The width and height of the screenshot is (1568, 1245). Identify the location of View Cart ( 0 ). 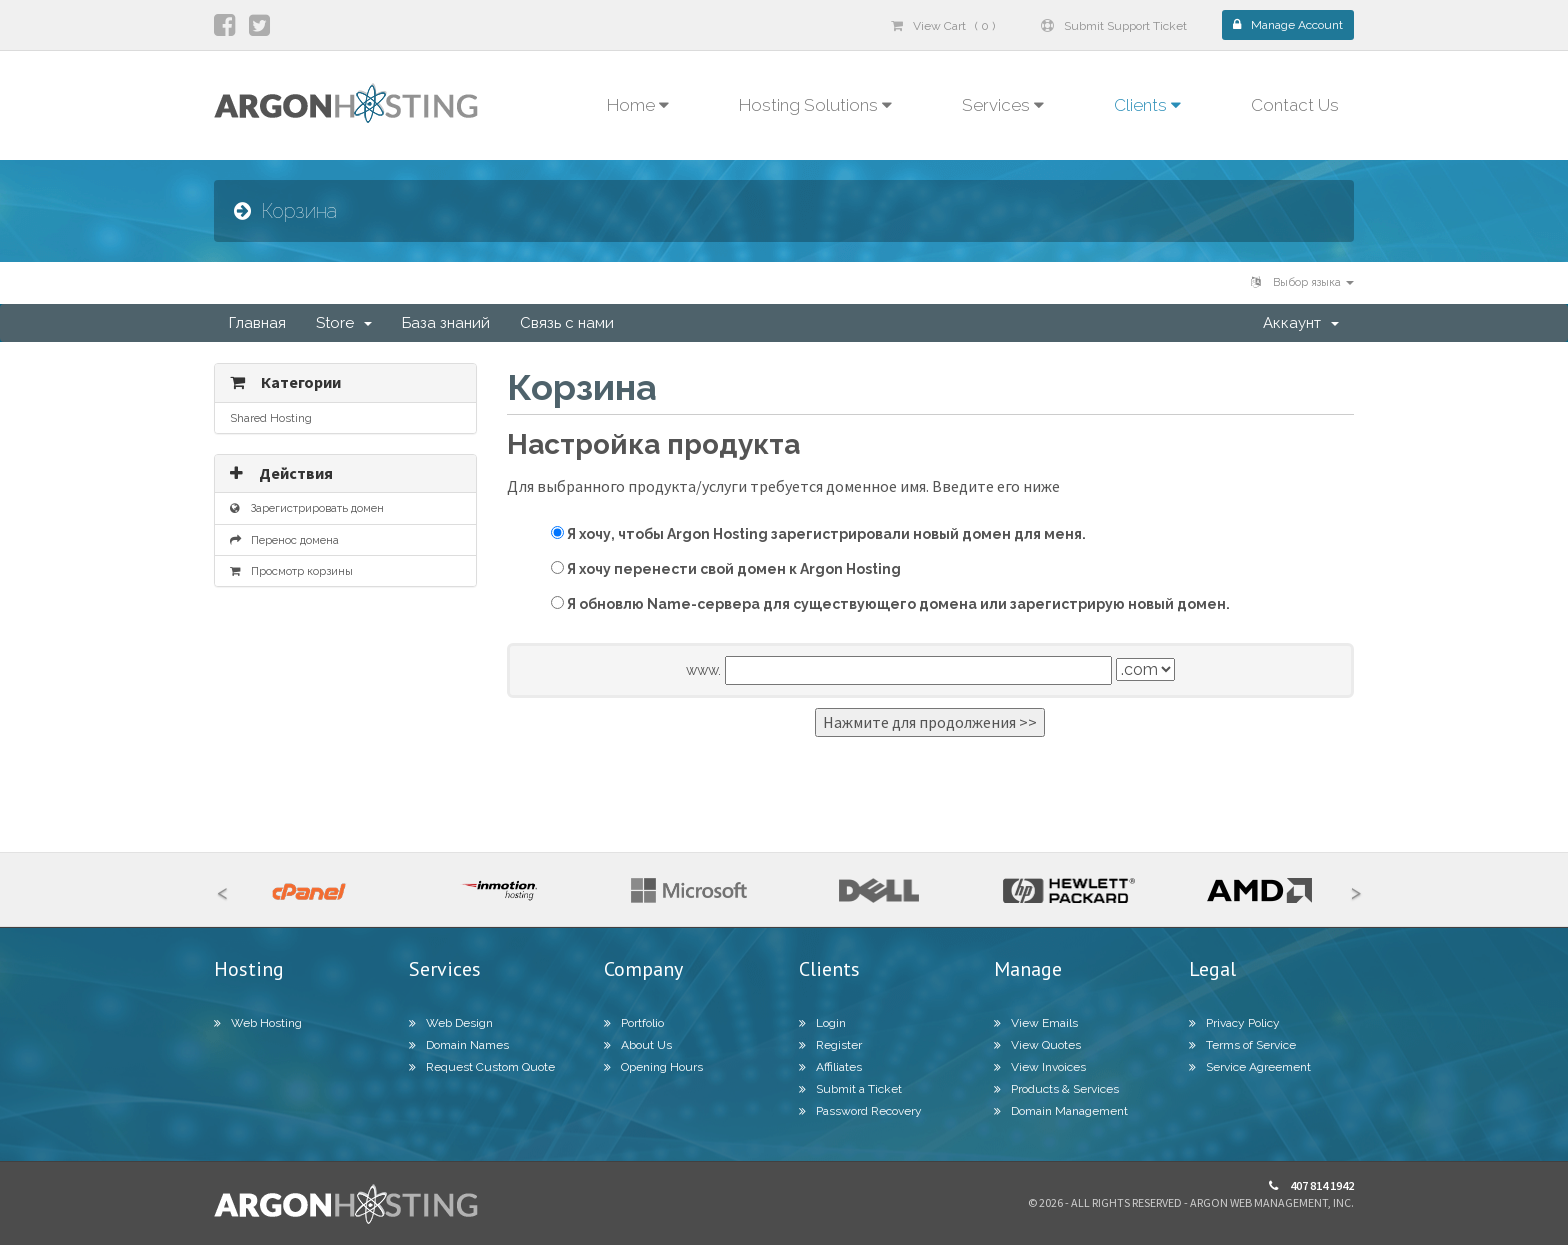
(943, 26).